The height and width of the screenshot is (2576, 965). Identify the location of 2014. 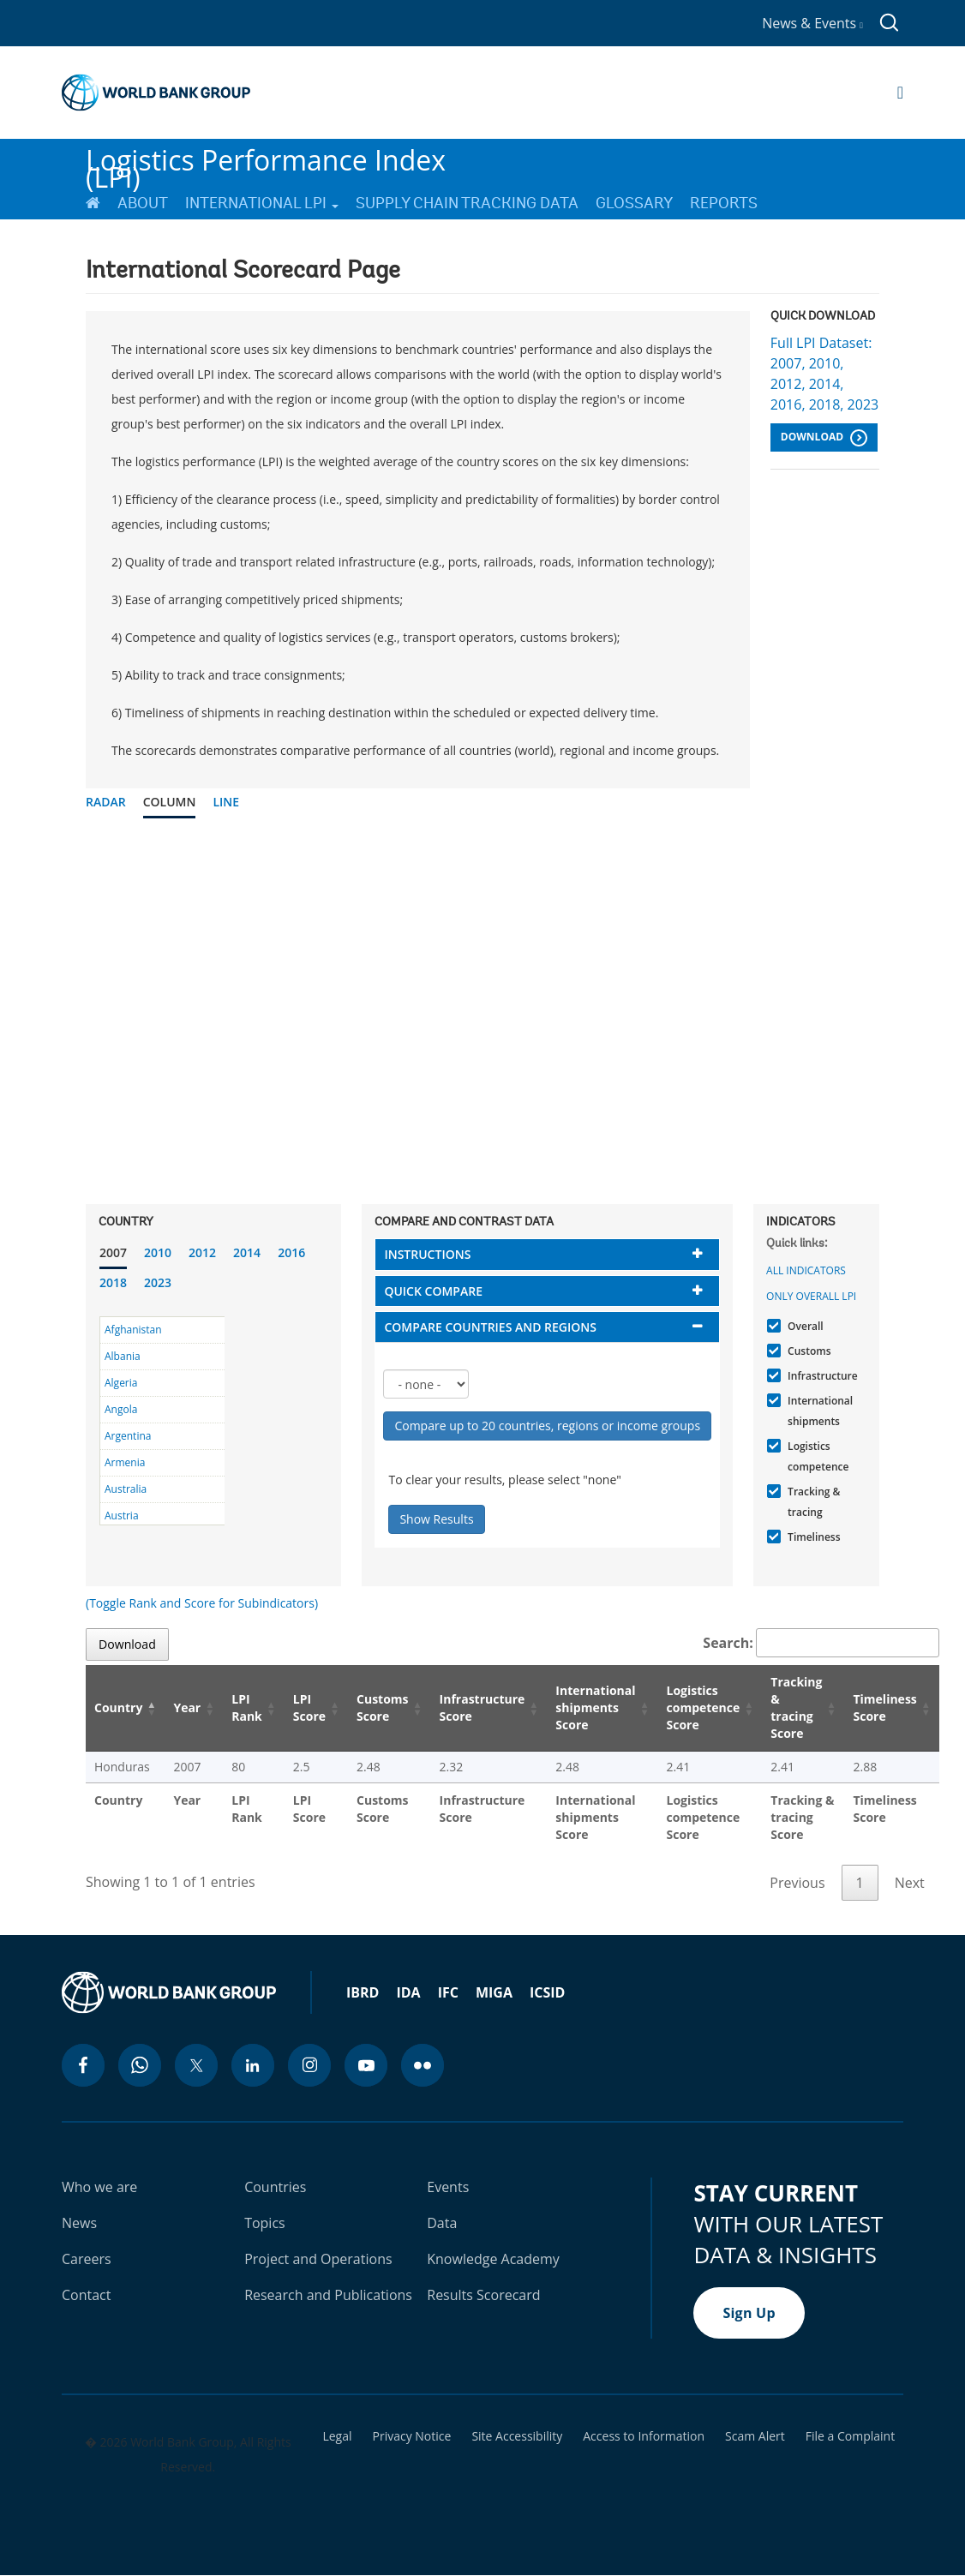
(247, 1252).